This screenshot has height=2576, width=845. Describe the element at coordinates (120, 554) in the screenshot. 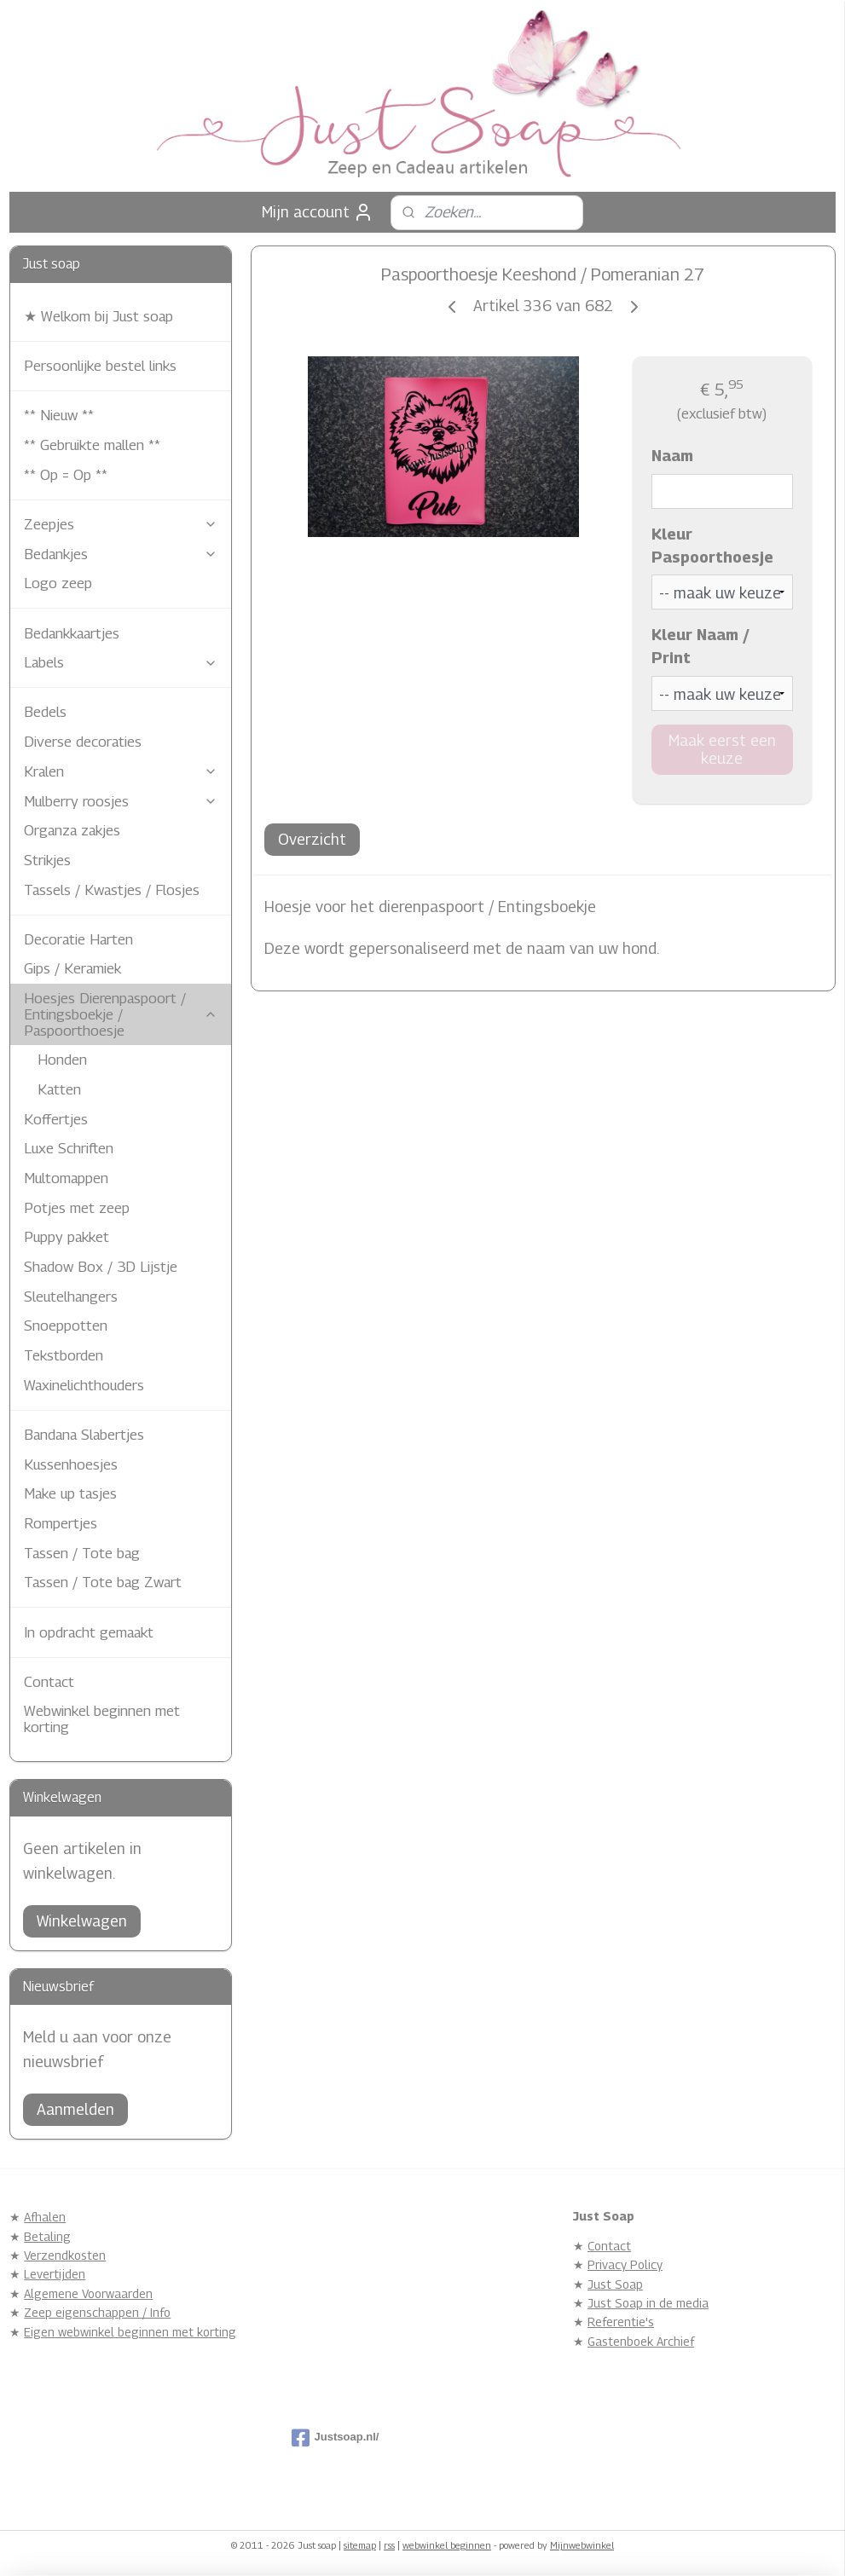

I see `Bedankjes` at that location.